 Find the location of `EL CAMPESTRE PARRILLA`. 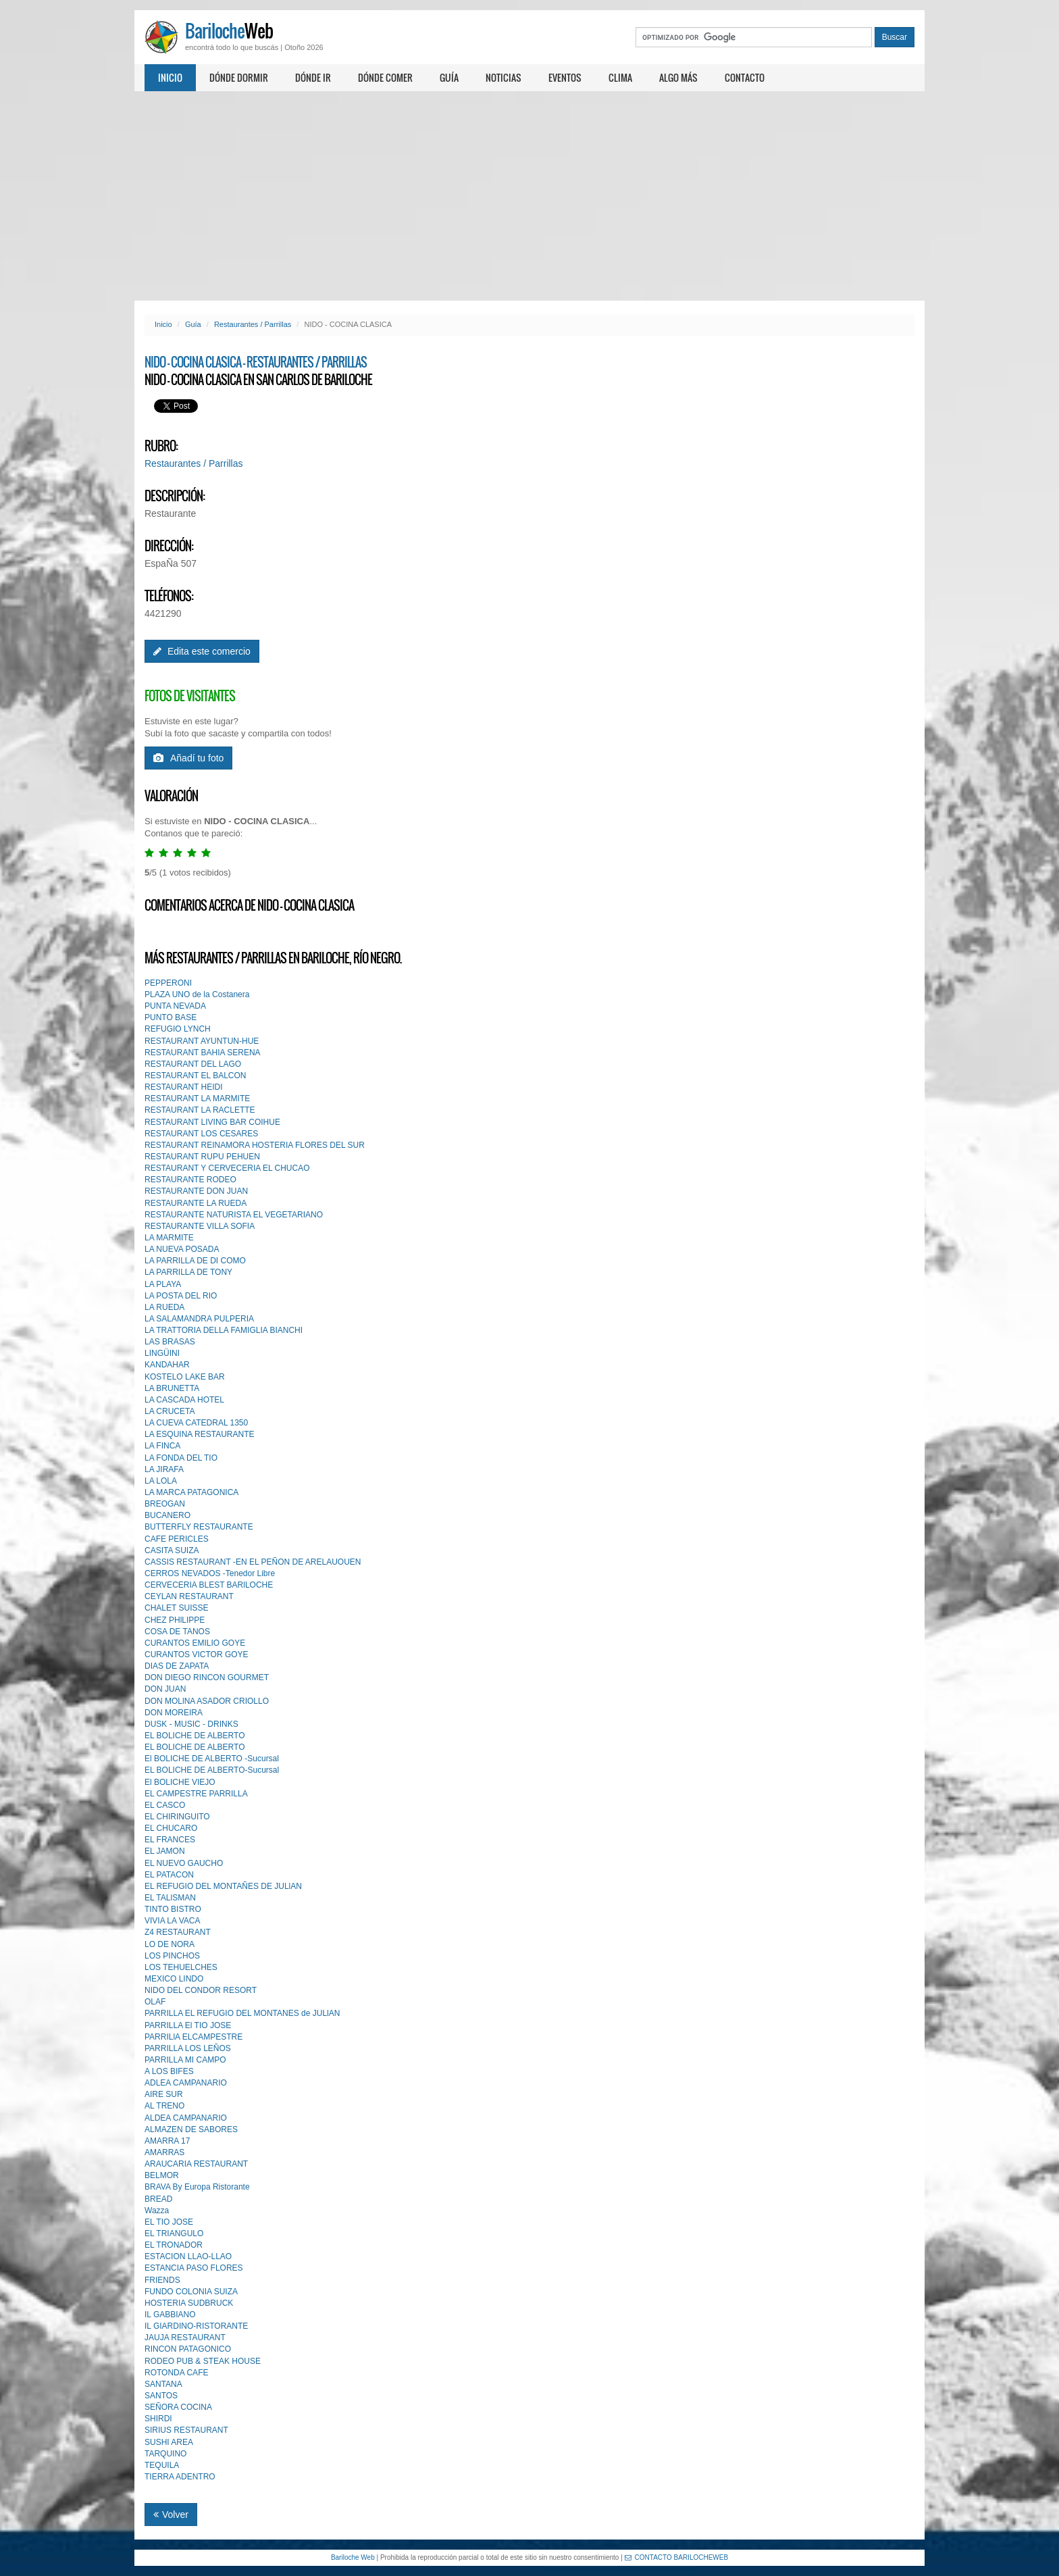

EL CAMPESTRE PARRILLA is located at coordinates (196, 1793).